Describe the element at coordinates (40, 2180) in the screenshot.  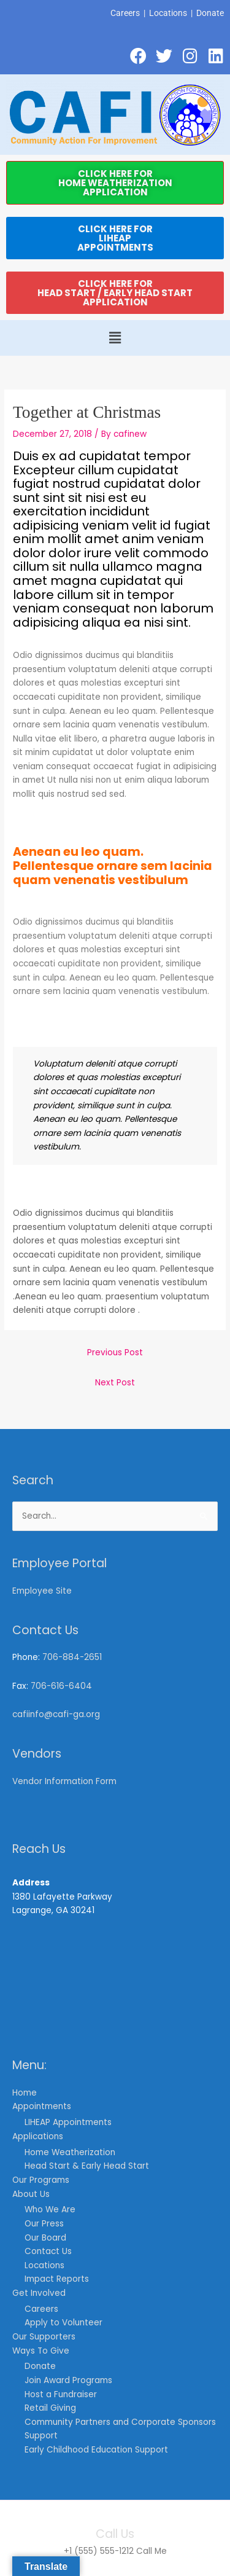
I see `Our Programs` at that location.